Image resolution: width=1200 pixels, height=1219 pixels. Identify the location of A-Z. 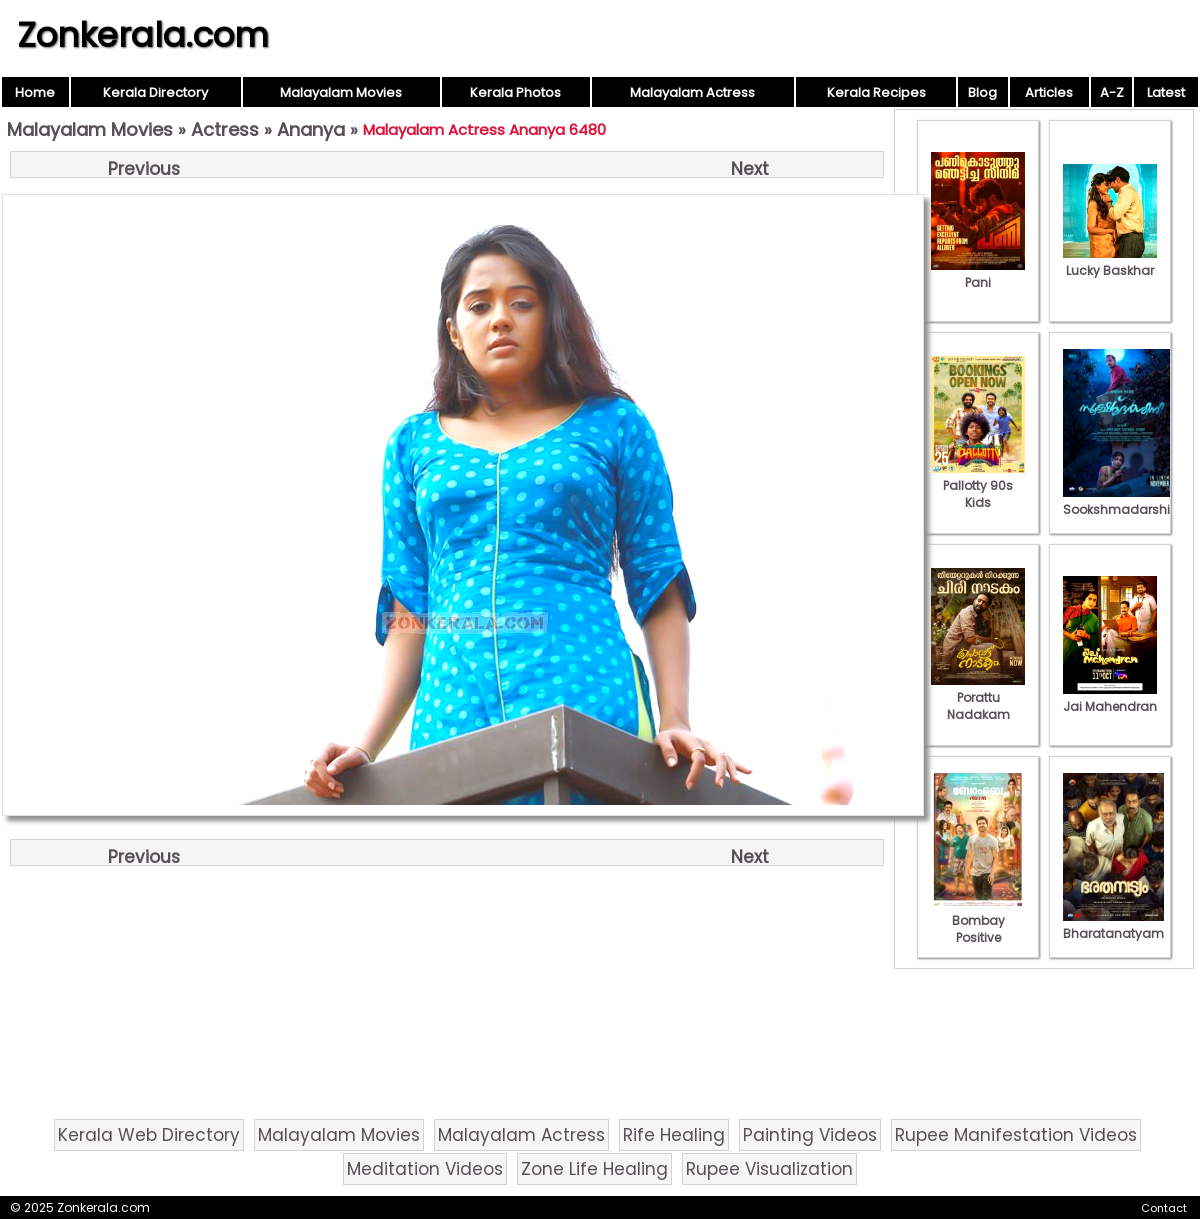
(1112, 92).